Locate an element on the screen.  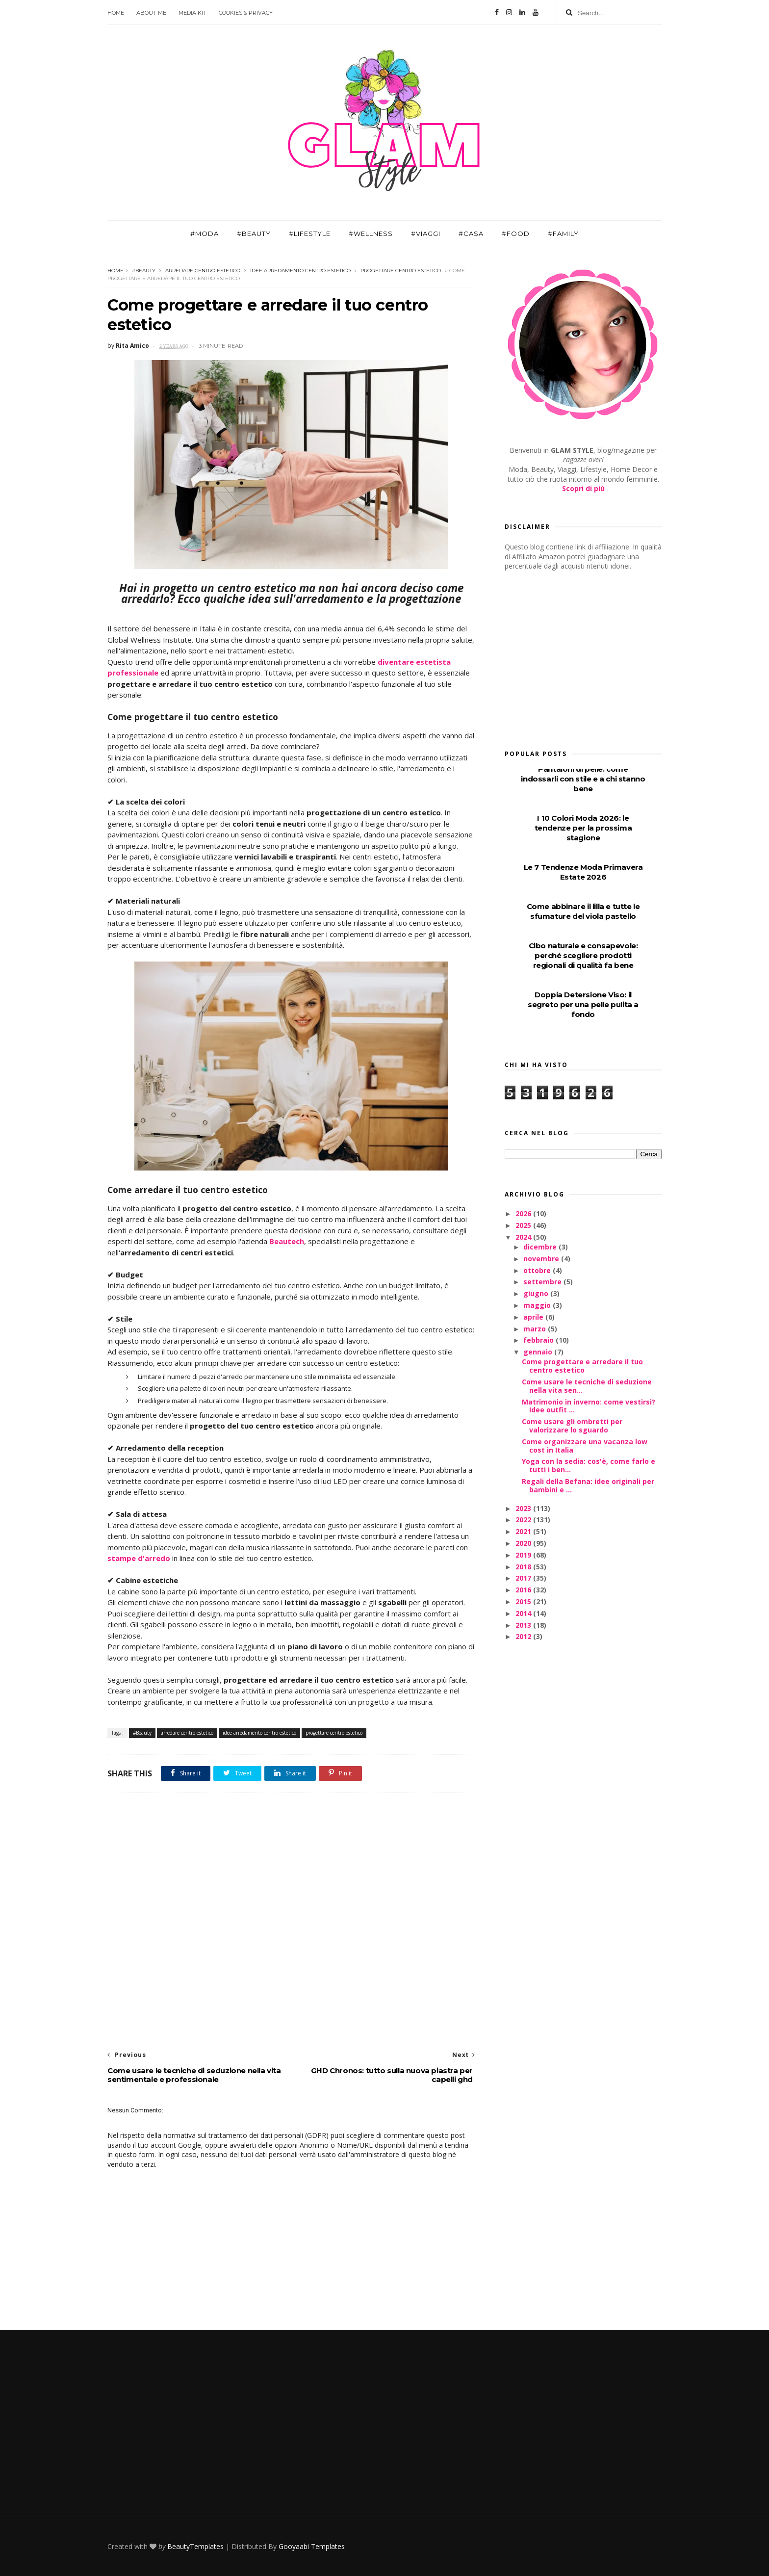
febbraio is located at coordinates (539, 1340).